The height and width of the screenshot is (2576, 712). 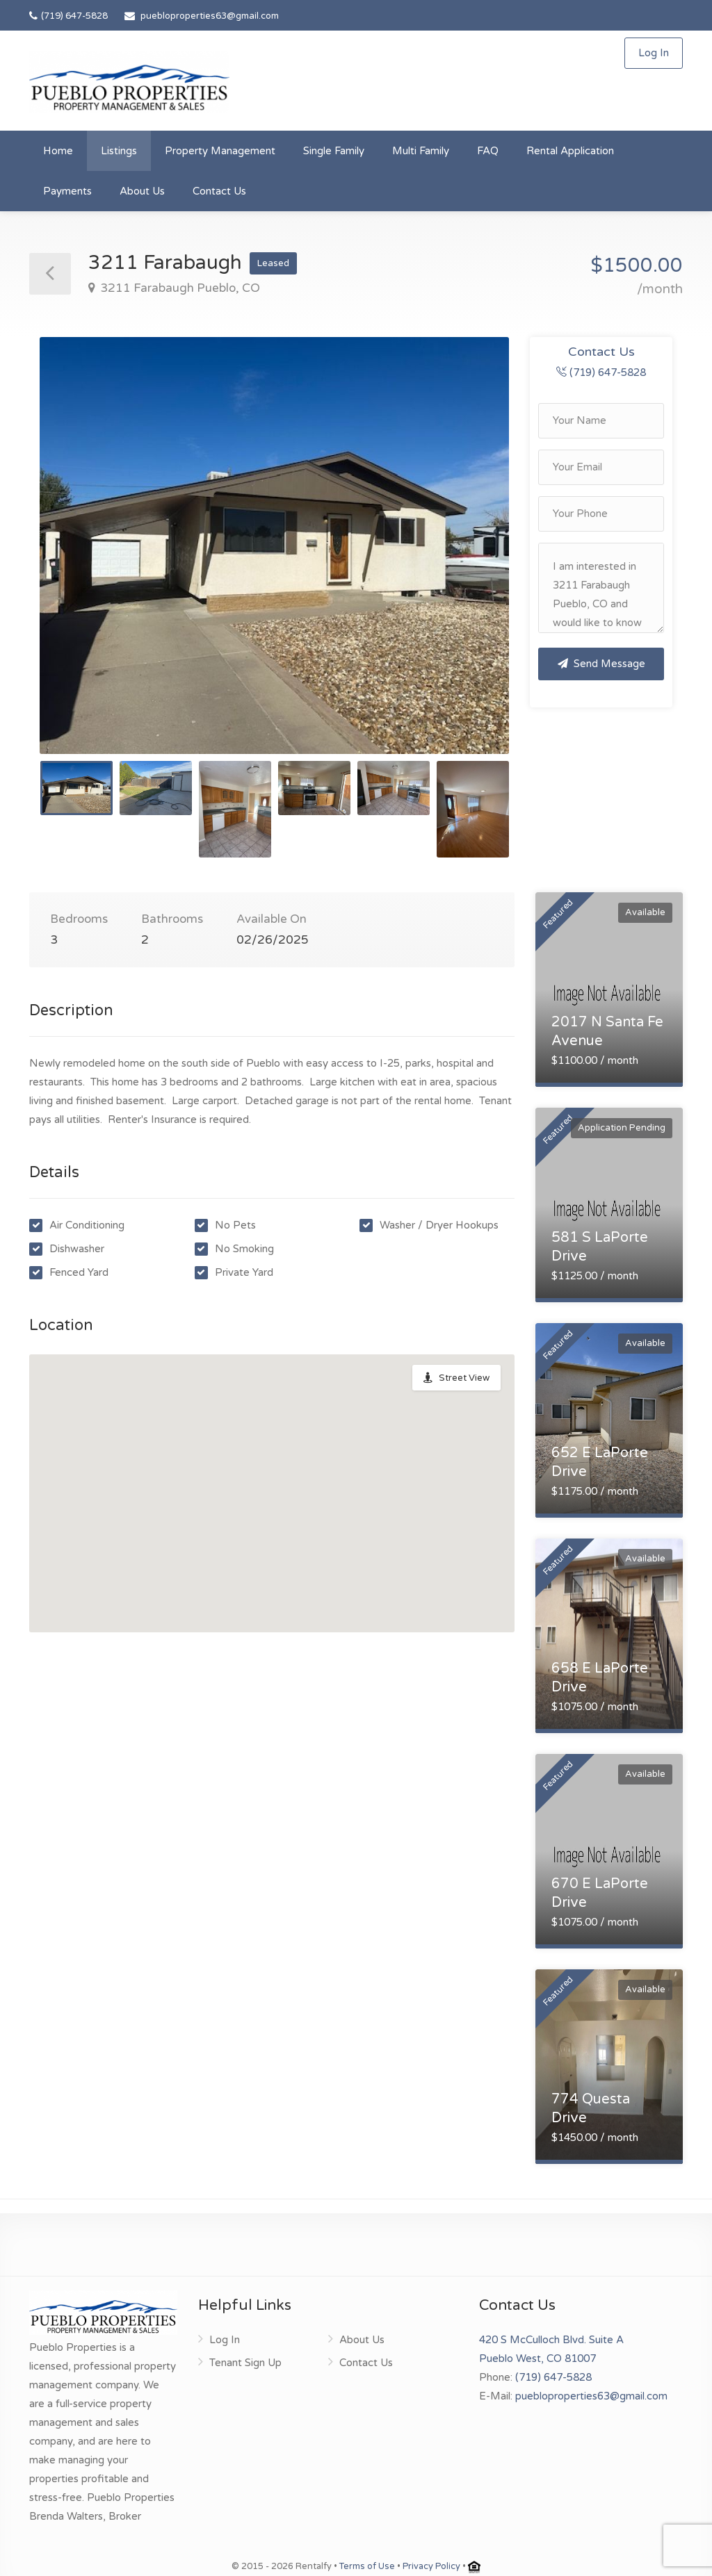 I want to click on (719) 647-5828, so click(x=68, y=16).